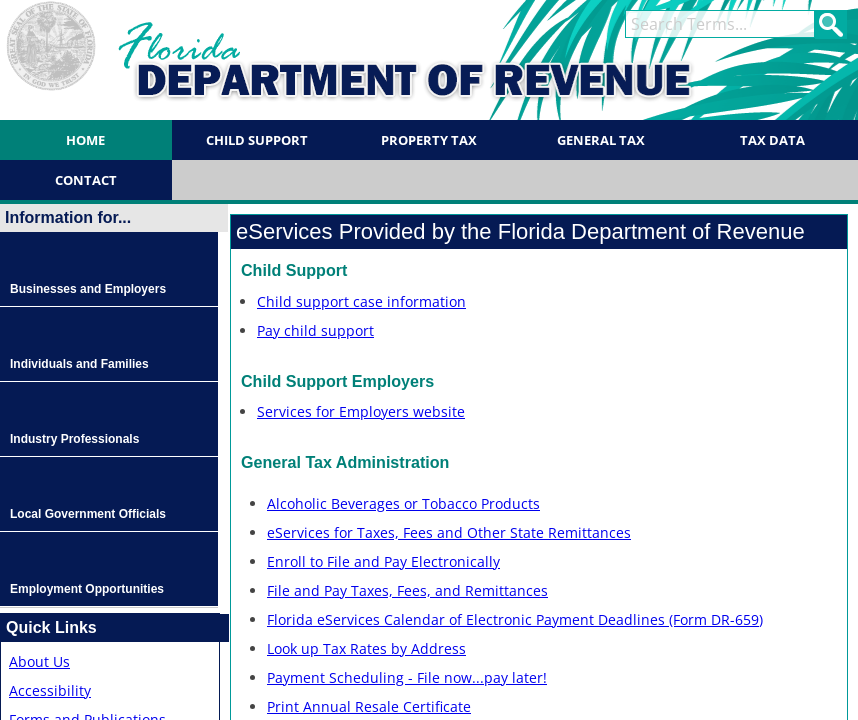  What do you see at coordinates (86, 180) in the screenshot?
I see `Contact` at bounding box center [86, 180].